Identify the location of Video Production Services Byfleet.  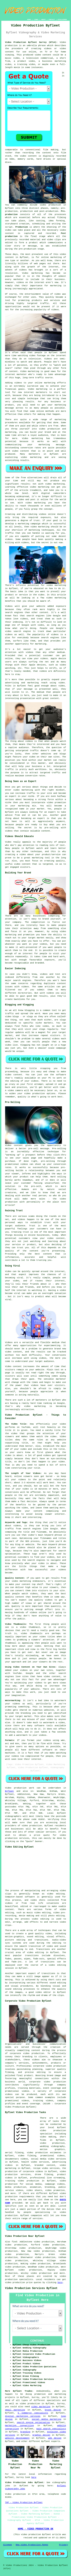
(31, 2288).